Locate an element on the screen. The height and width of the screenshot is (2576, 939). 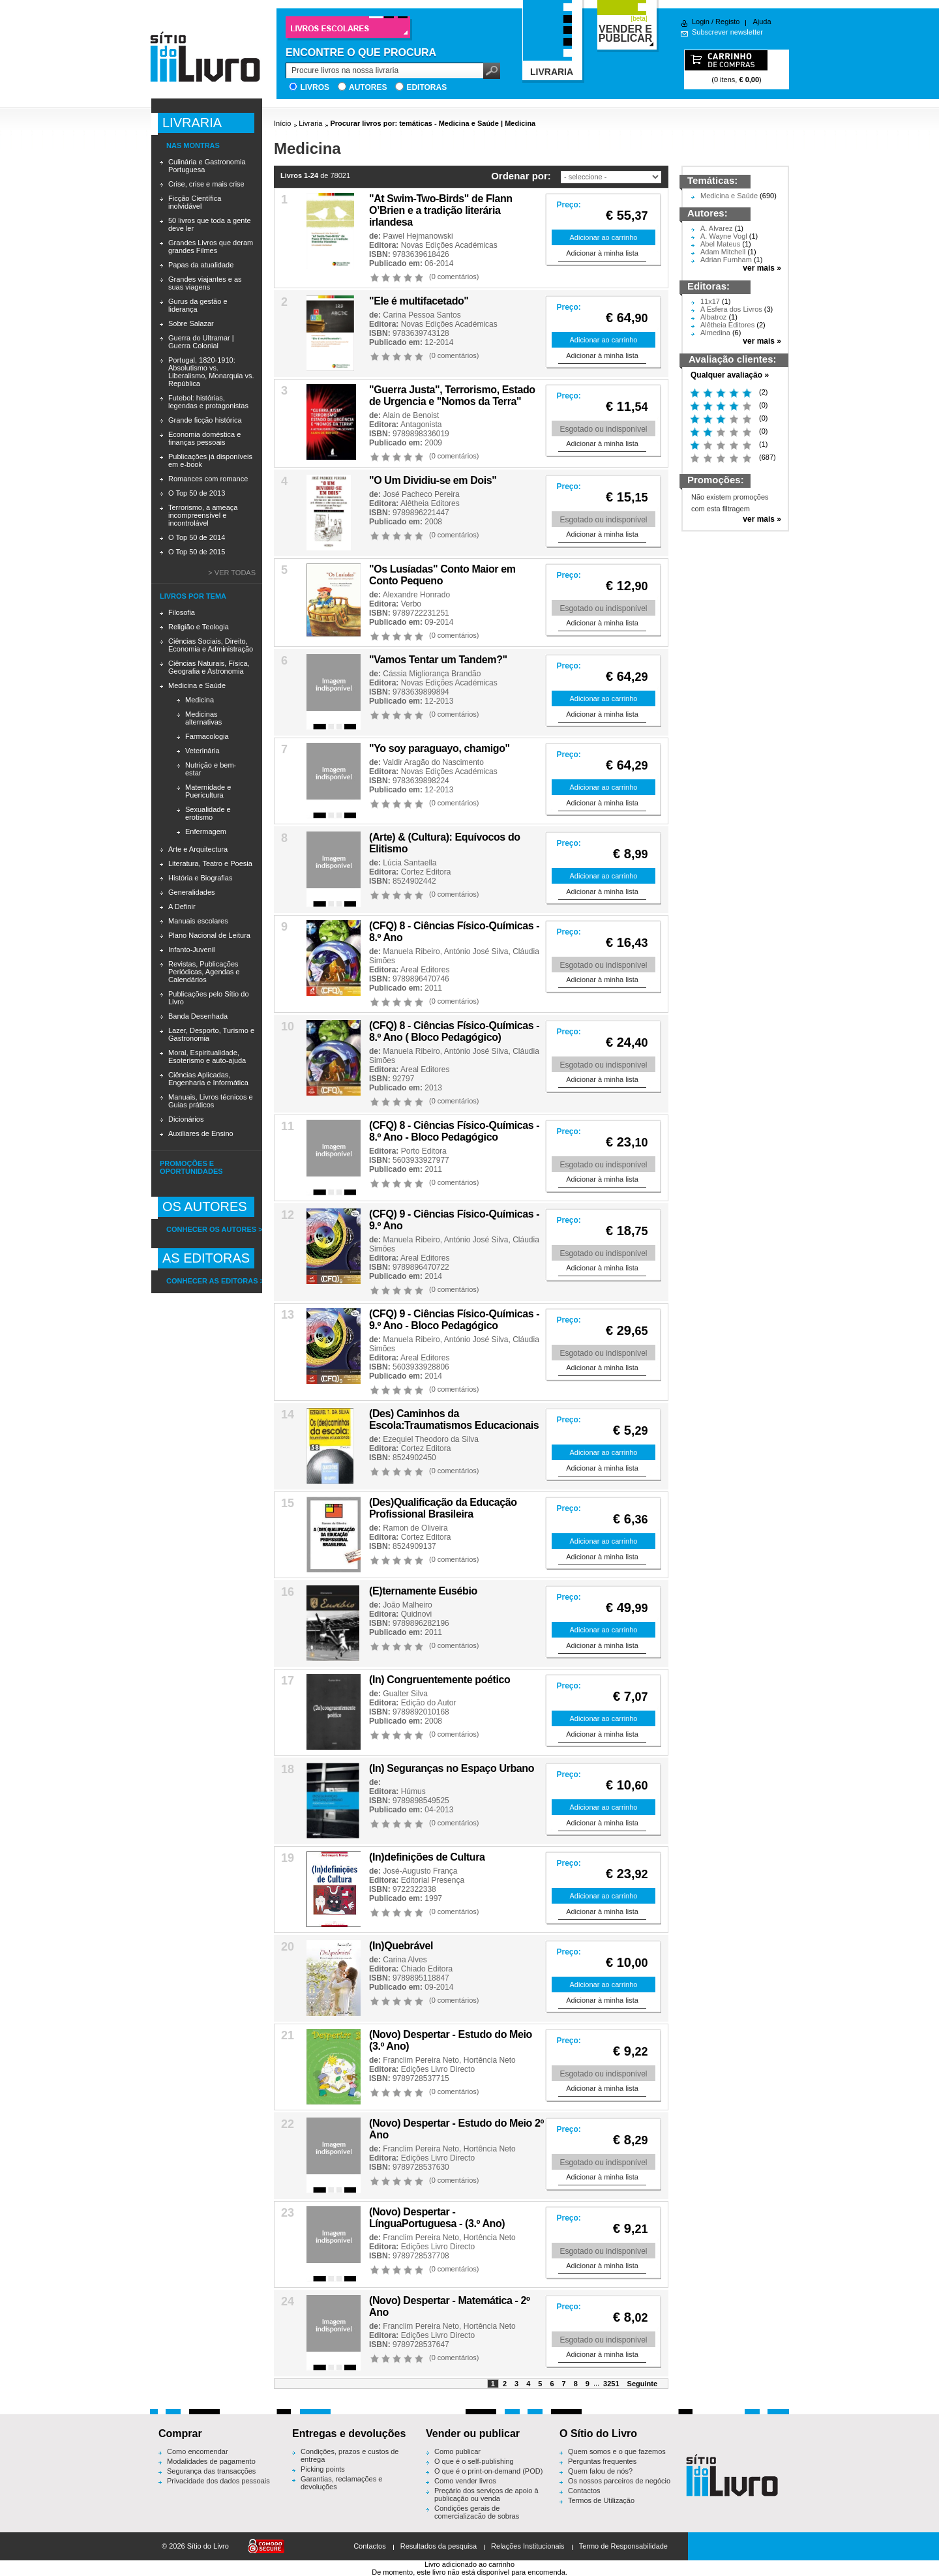
Verbo is located at coordinates (411, 603).